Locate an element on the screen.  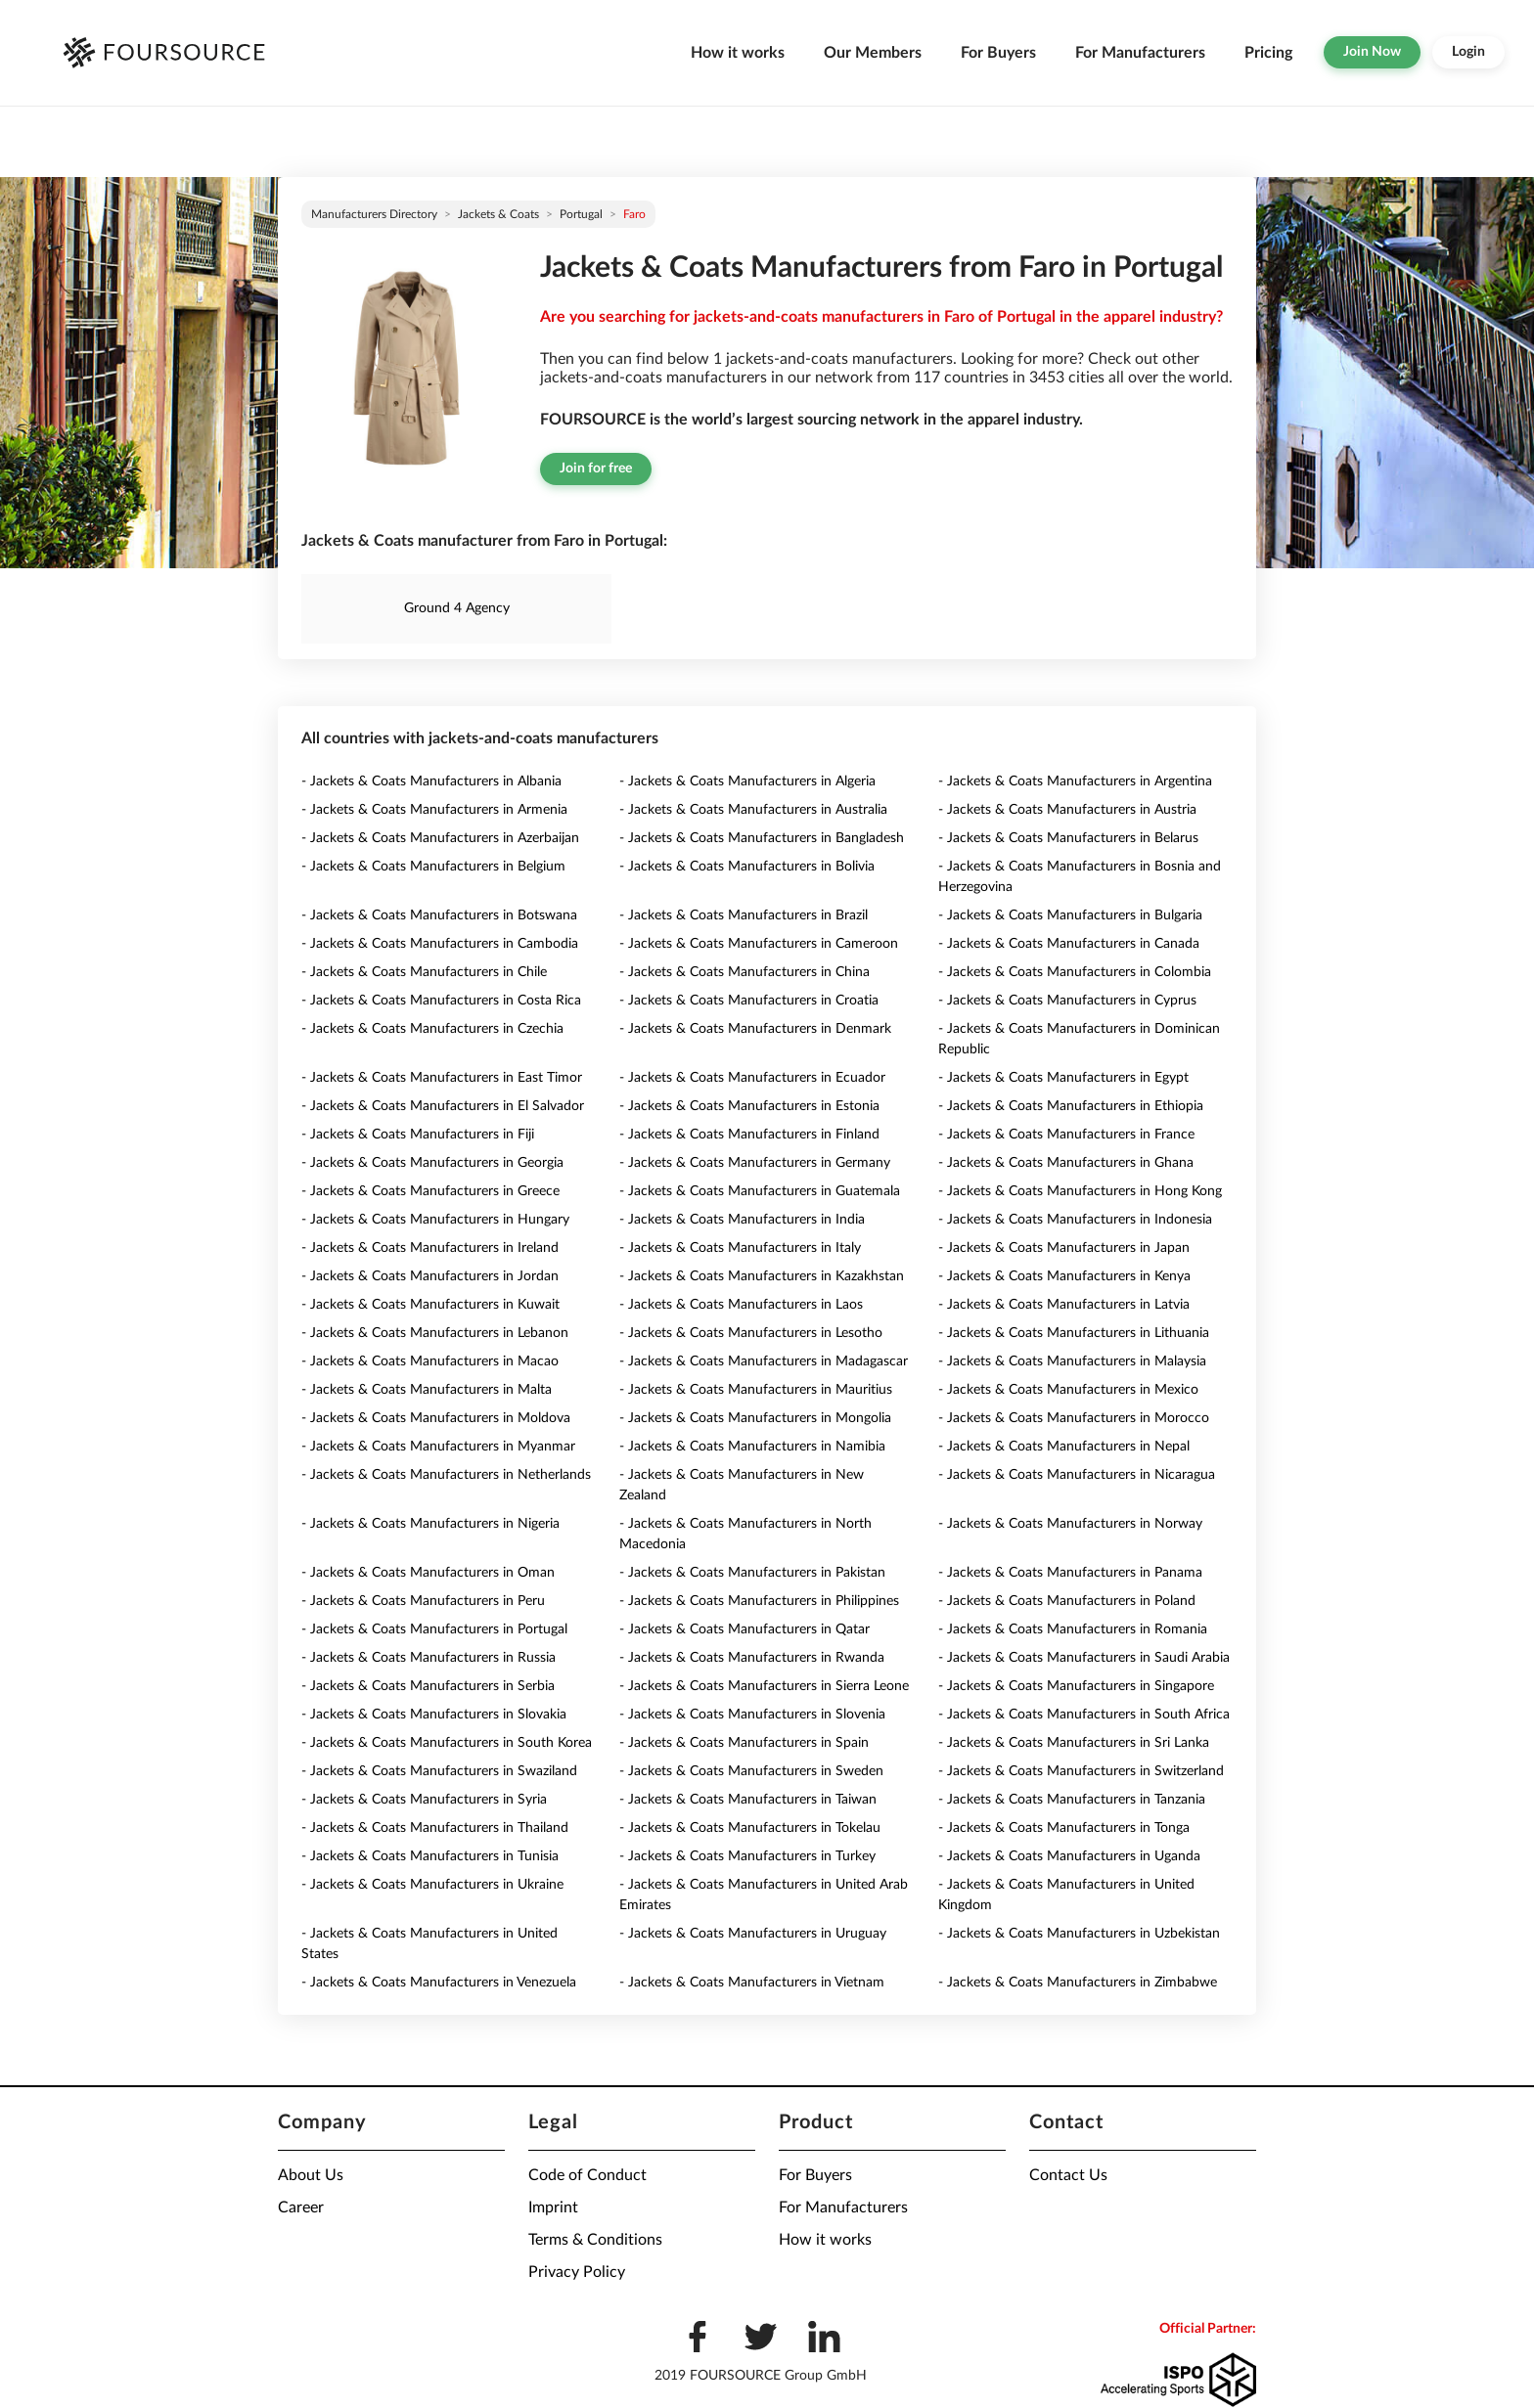
- Jackets & Coats Manufacturers in Belarus is located at coordinates (1068, 838).